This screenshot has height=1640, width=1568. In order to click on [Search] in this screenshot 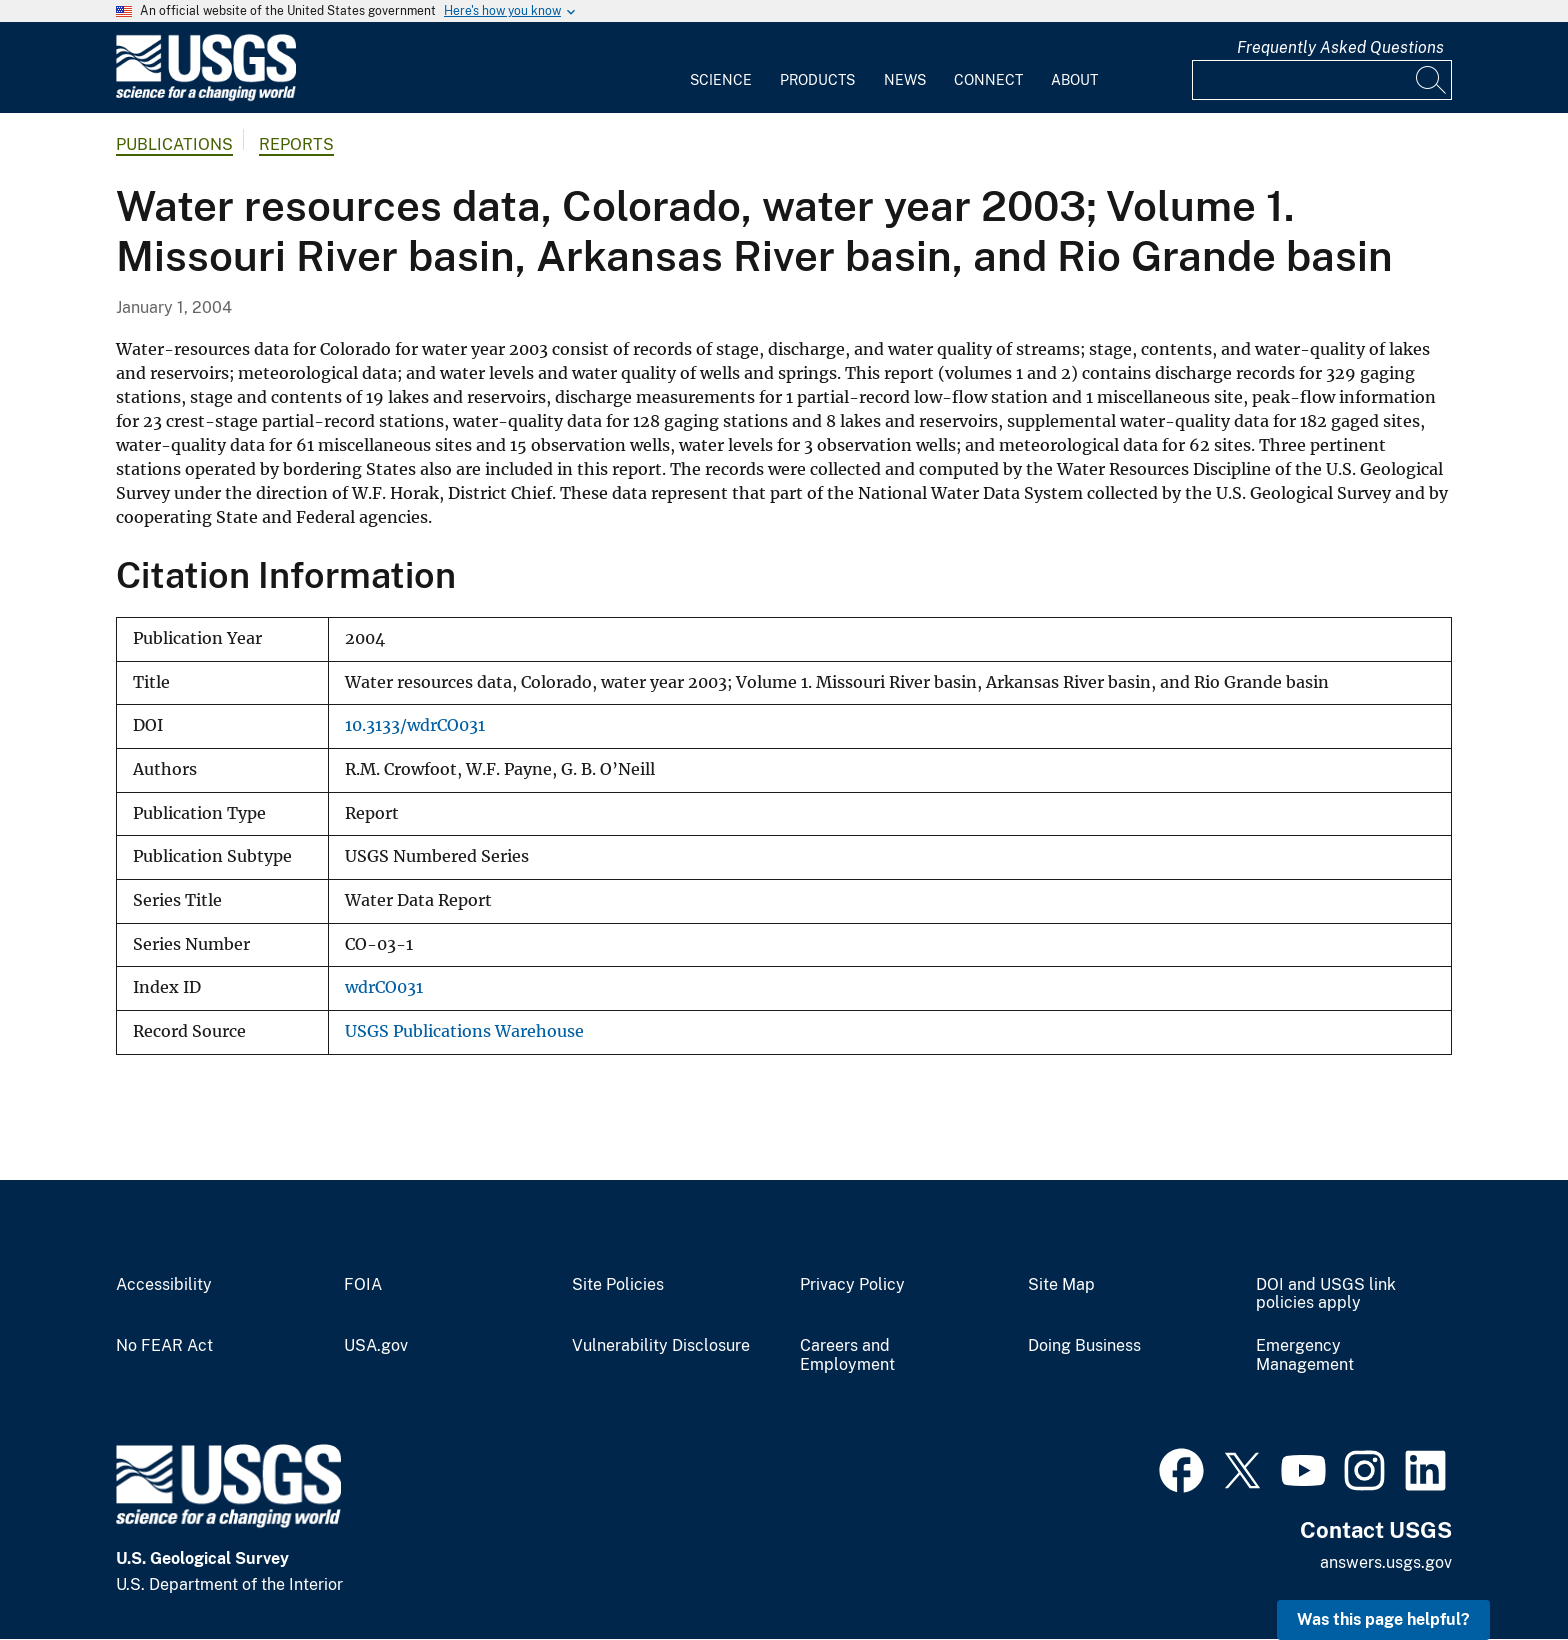, I will do `click(1432, 80)`.